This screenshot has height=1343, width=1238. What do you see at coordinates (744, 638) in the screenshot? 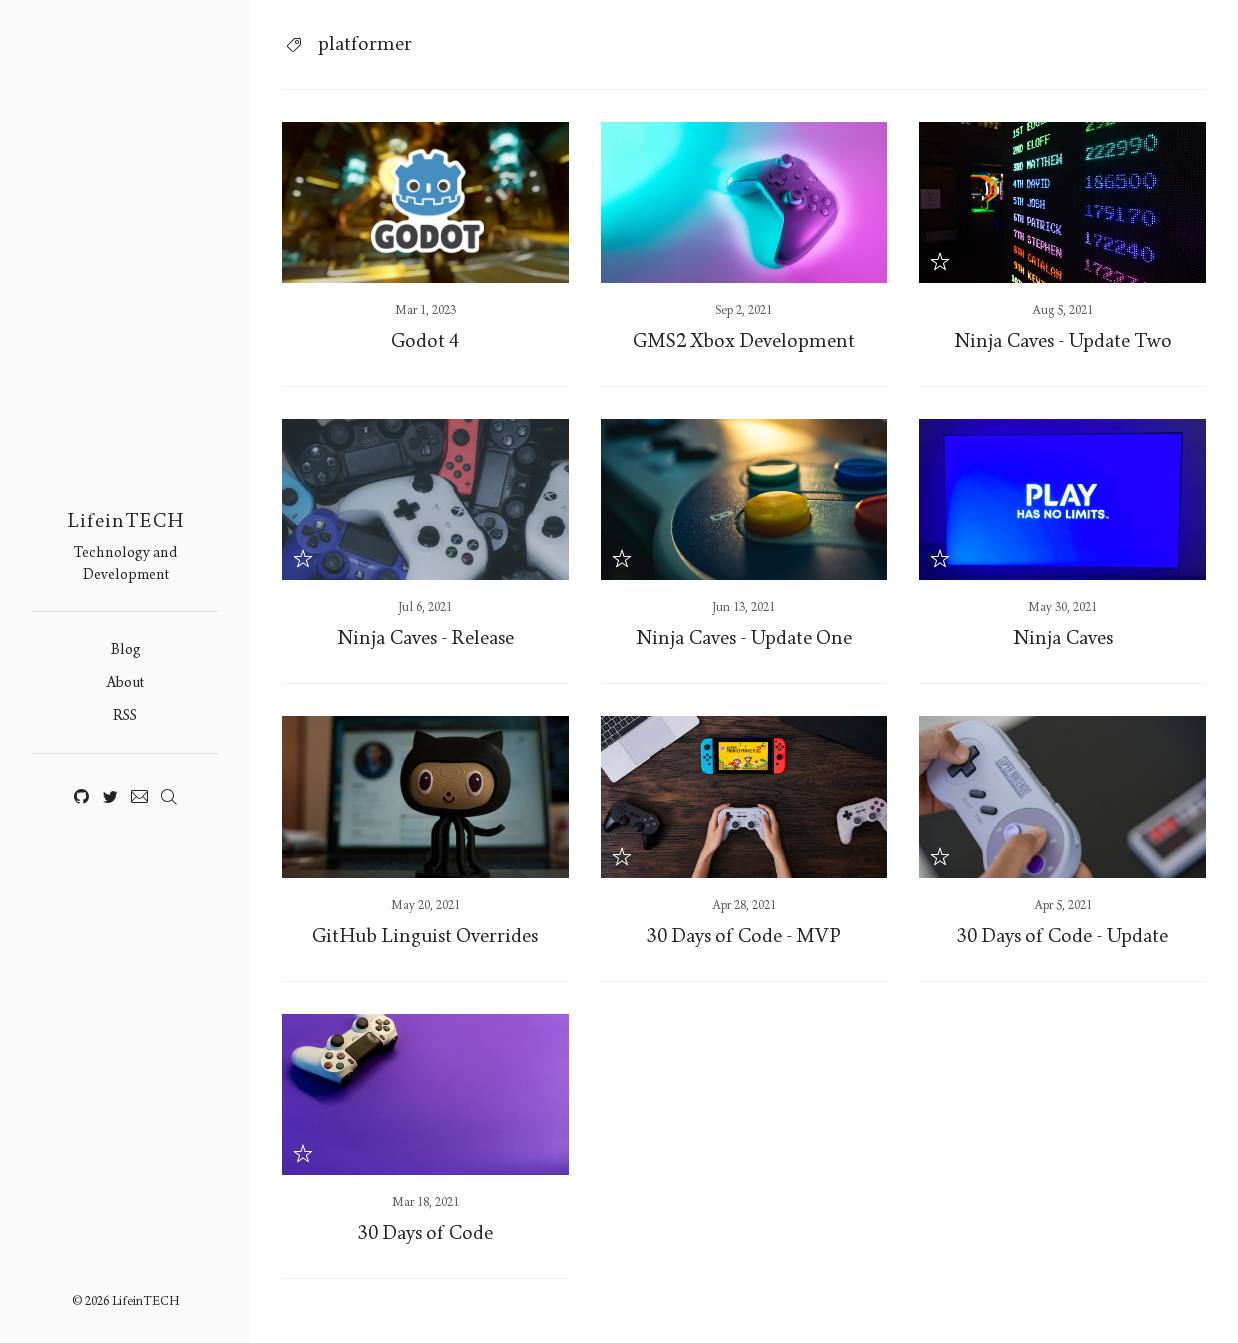
I see `Ninja Caves - Update One` at bounding box center [744, 638].